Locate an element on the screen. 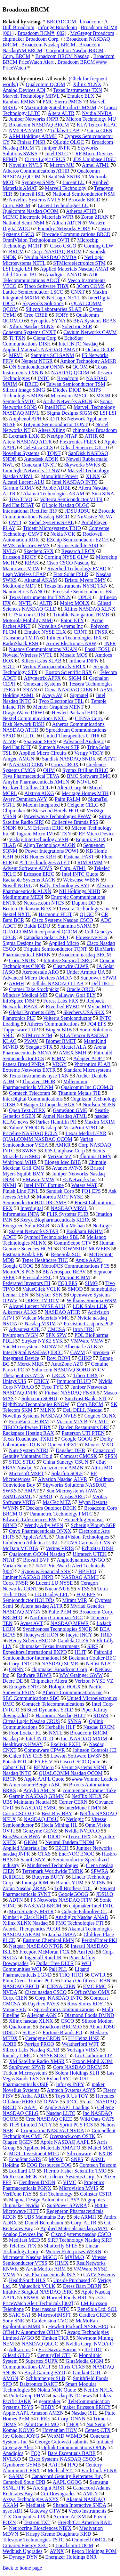  Photronics PLAB is located at coordinates (92, 1064).